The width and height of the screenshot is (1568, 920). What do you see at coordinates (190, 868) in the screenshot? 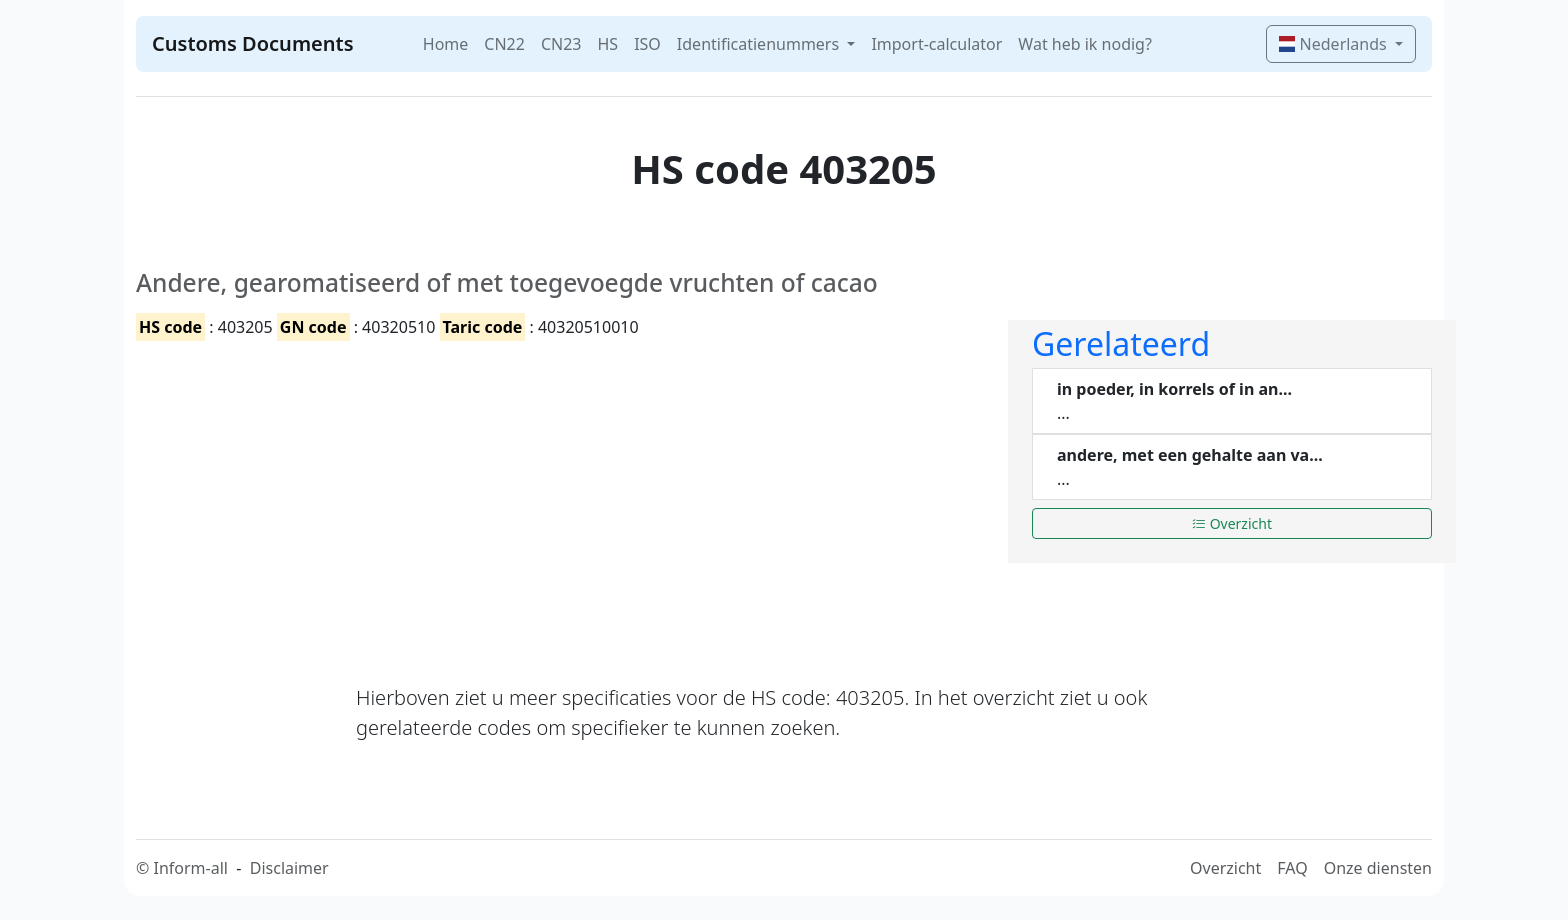
I see `Inform-all` at bounding box center [190, 868].